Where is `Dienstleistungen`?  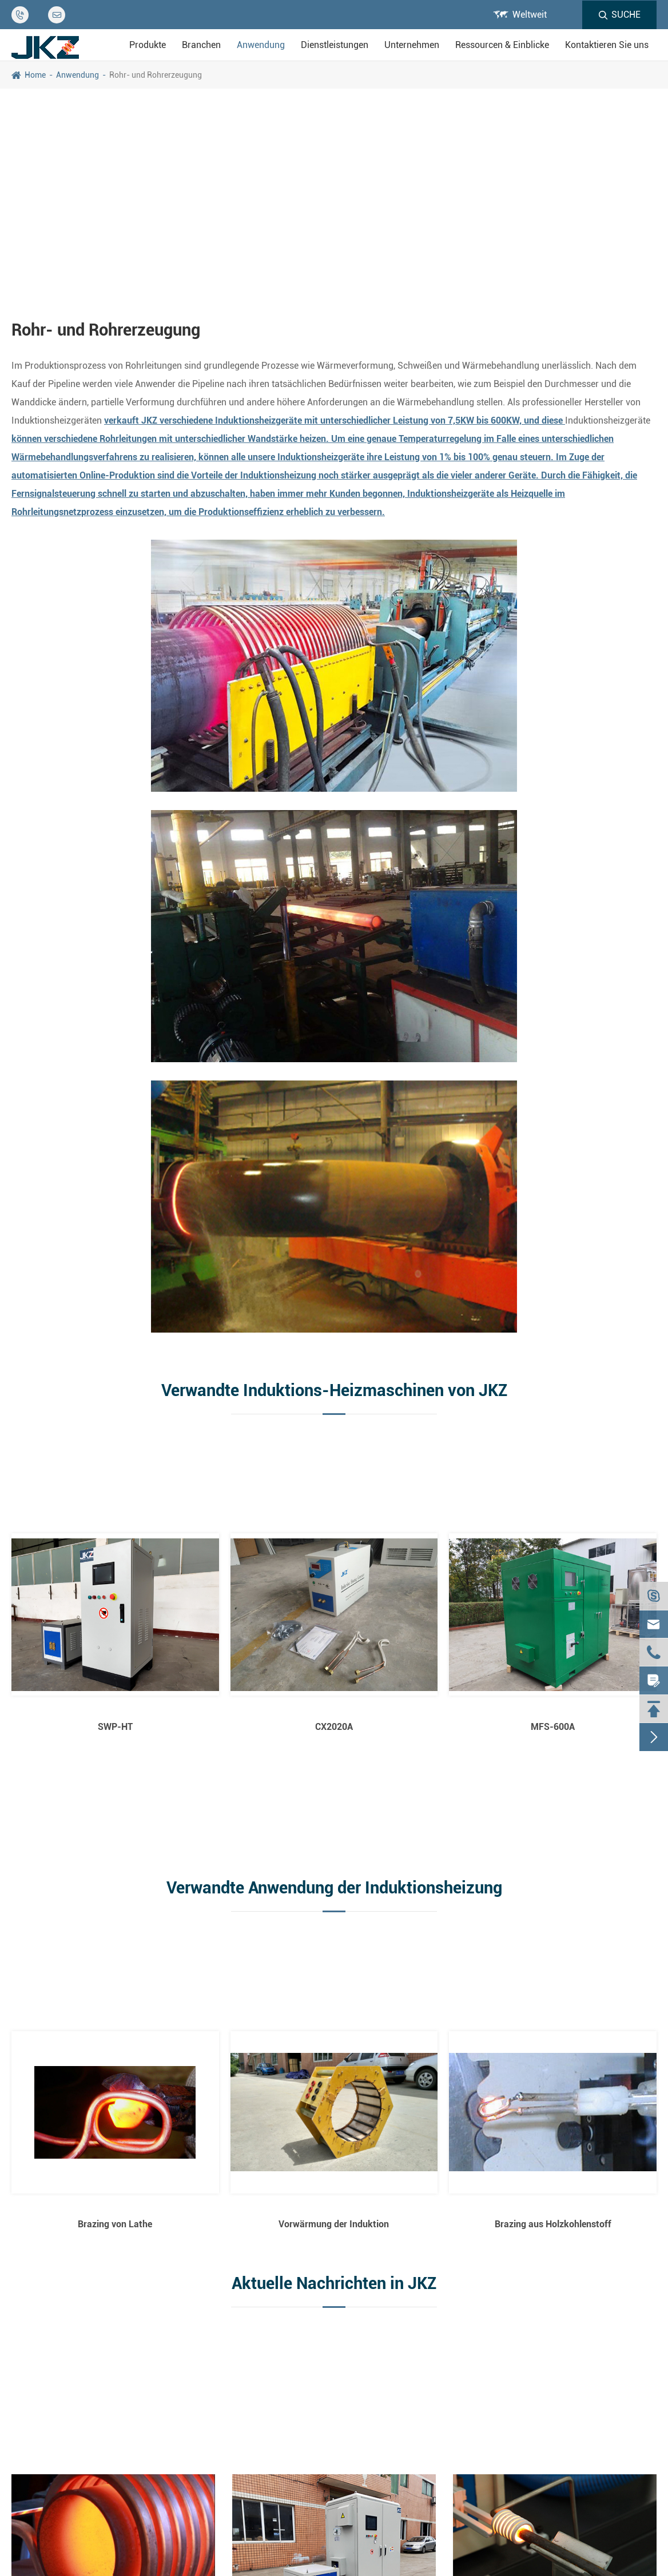
Dienstleistungen is located at coordinates (334, 44).